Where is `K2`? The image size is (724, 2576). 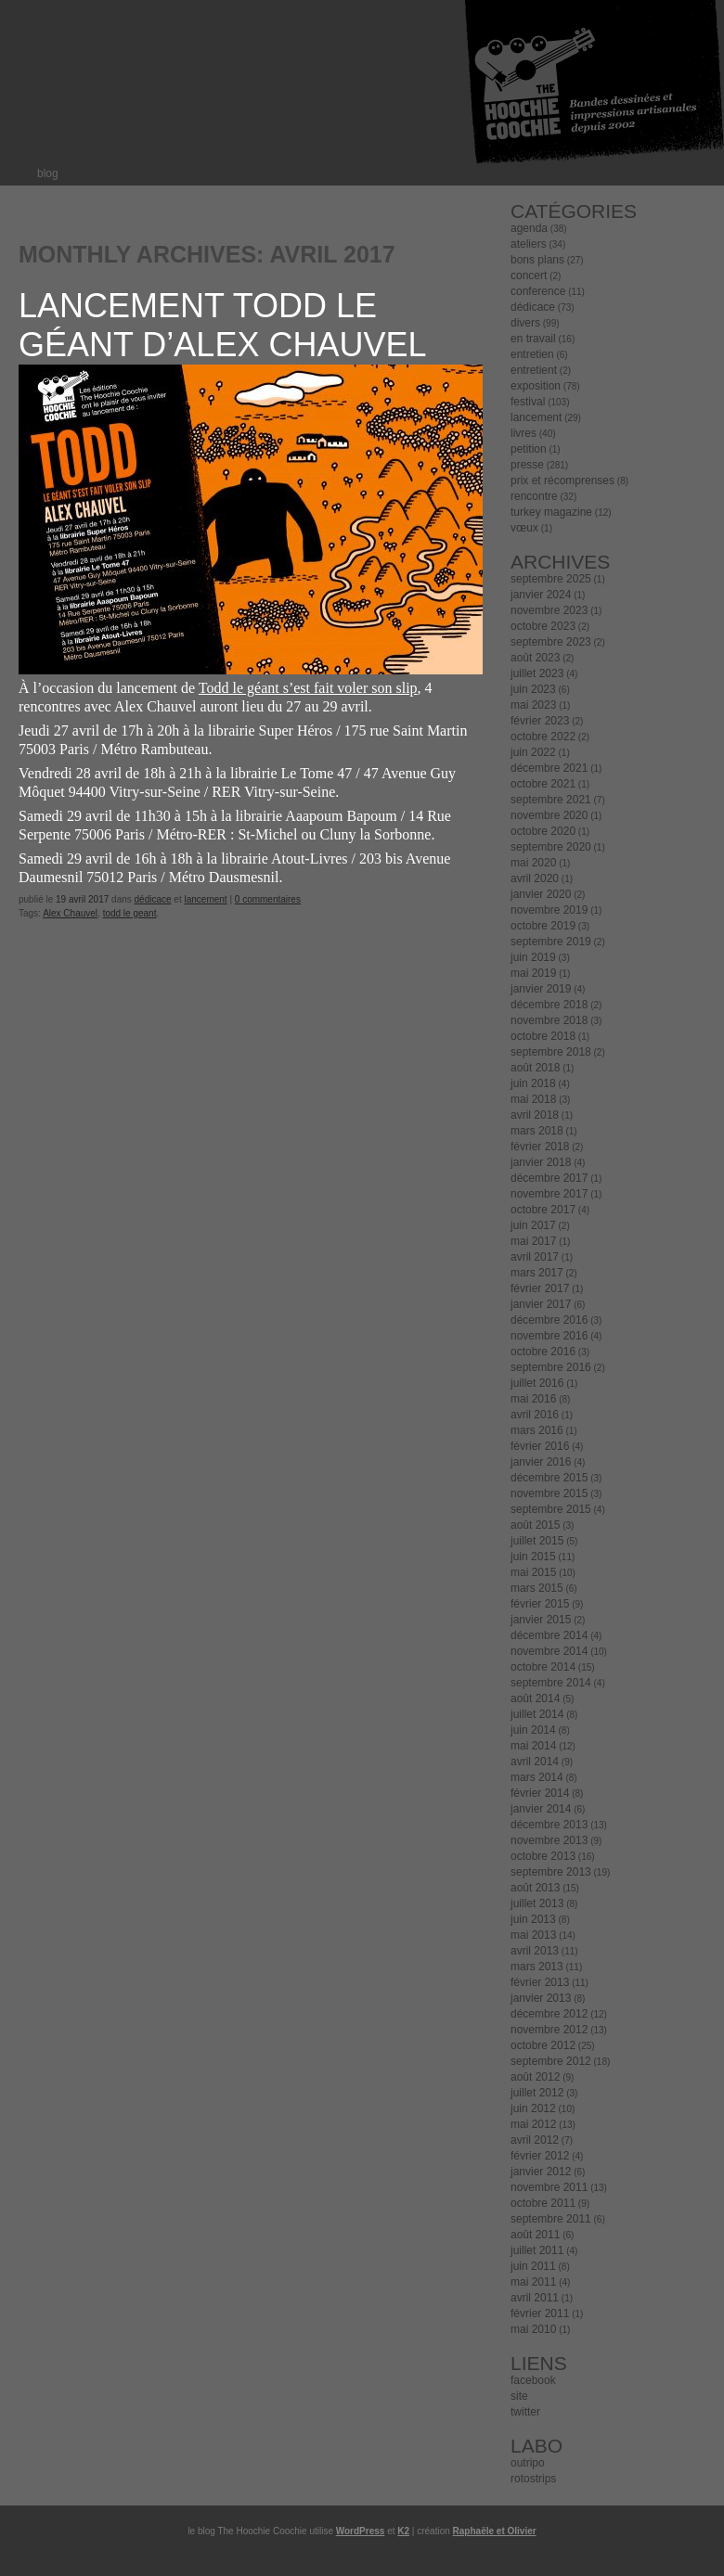
K2 is located at coordinates (403, 2531).